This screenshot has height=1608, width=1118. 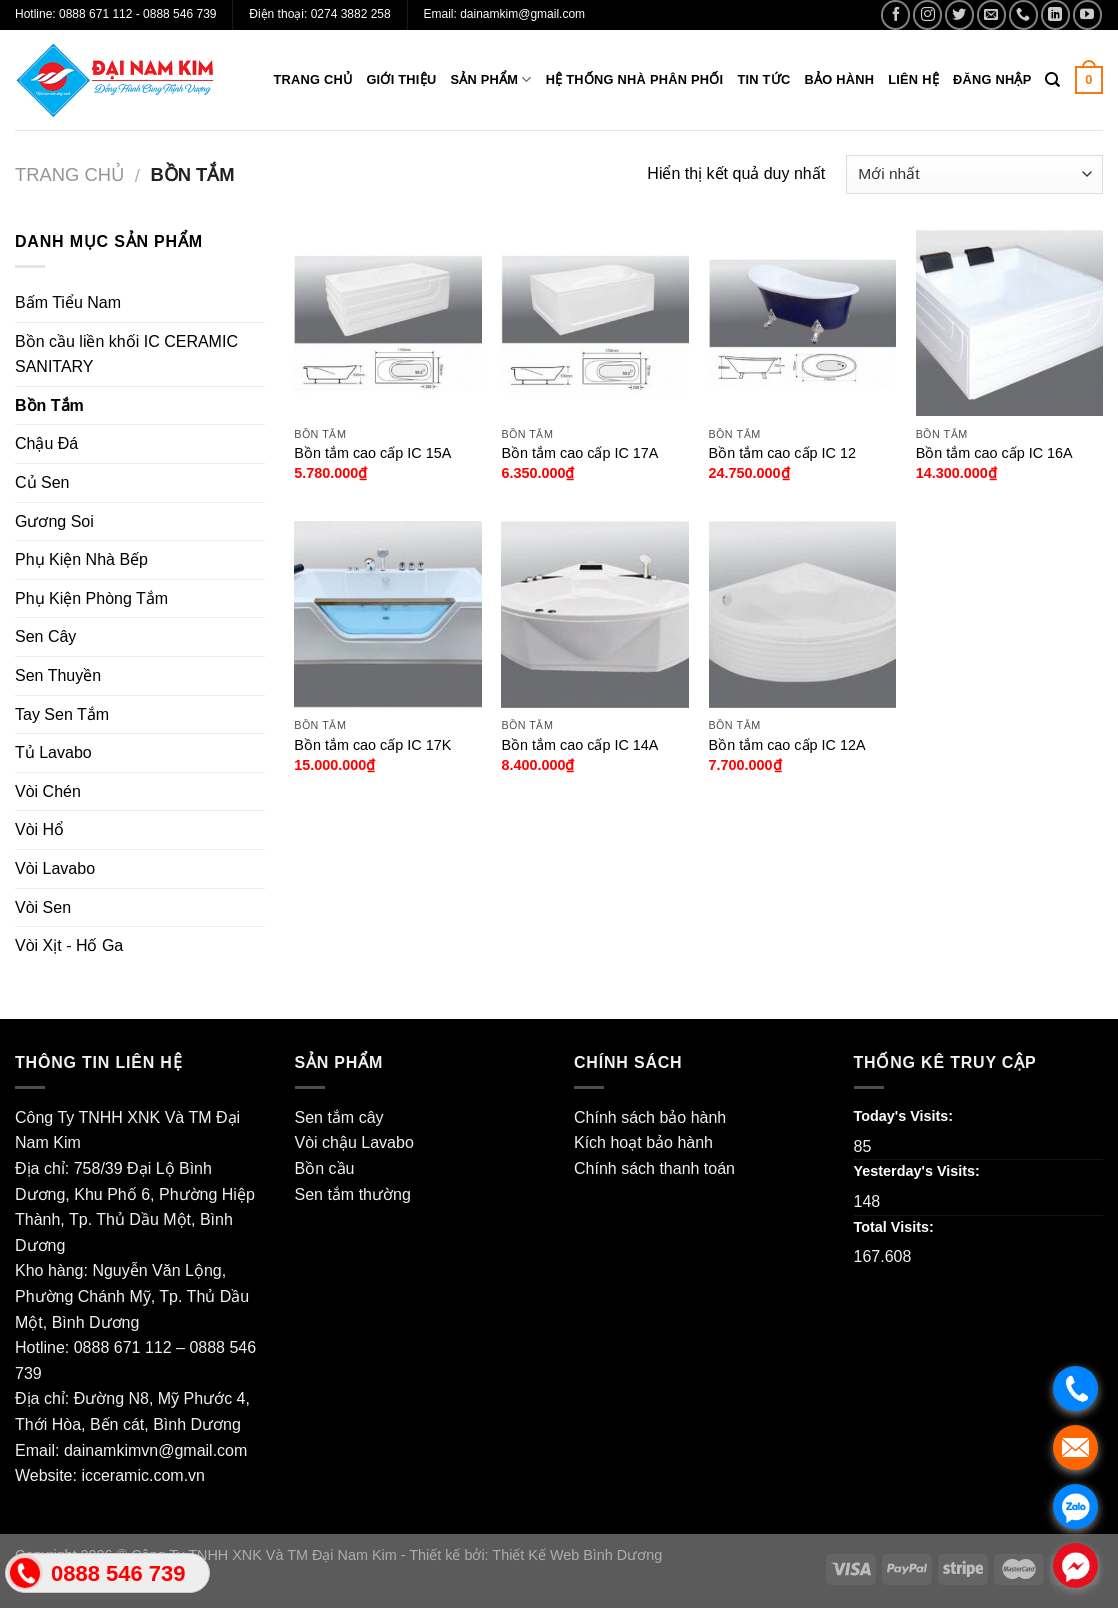 I want to click on Củ Sen, so click(x=42, y=482).